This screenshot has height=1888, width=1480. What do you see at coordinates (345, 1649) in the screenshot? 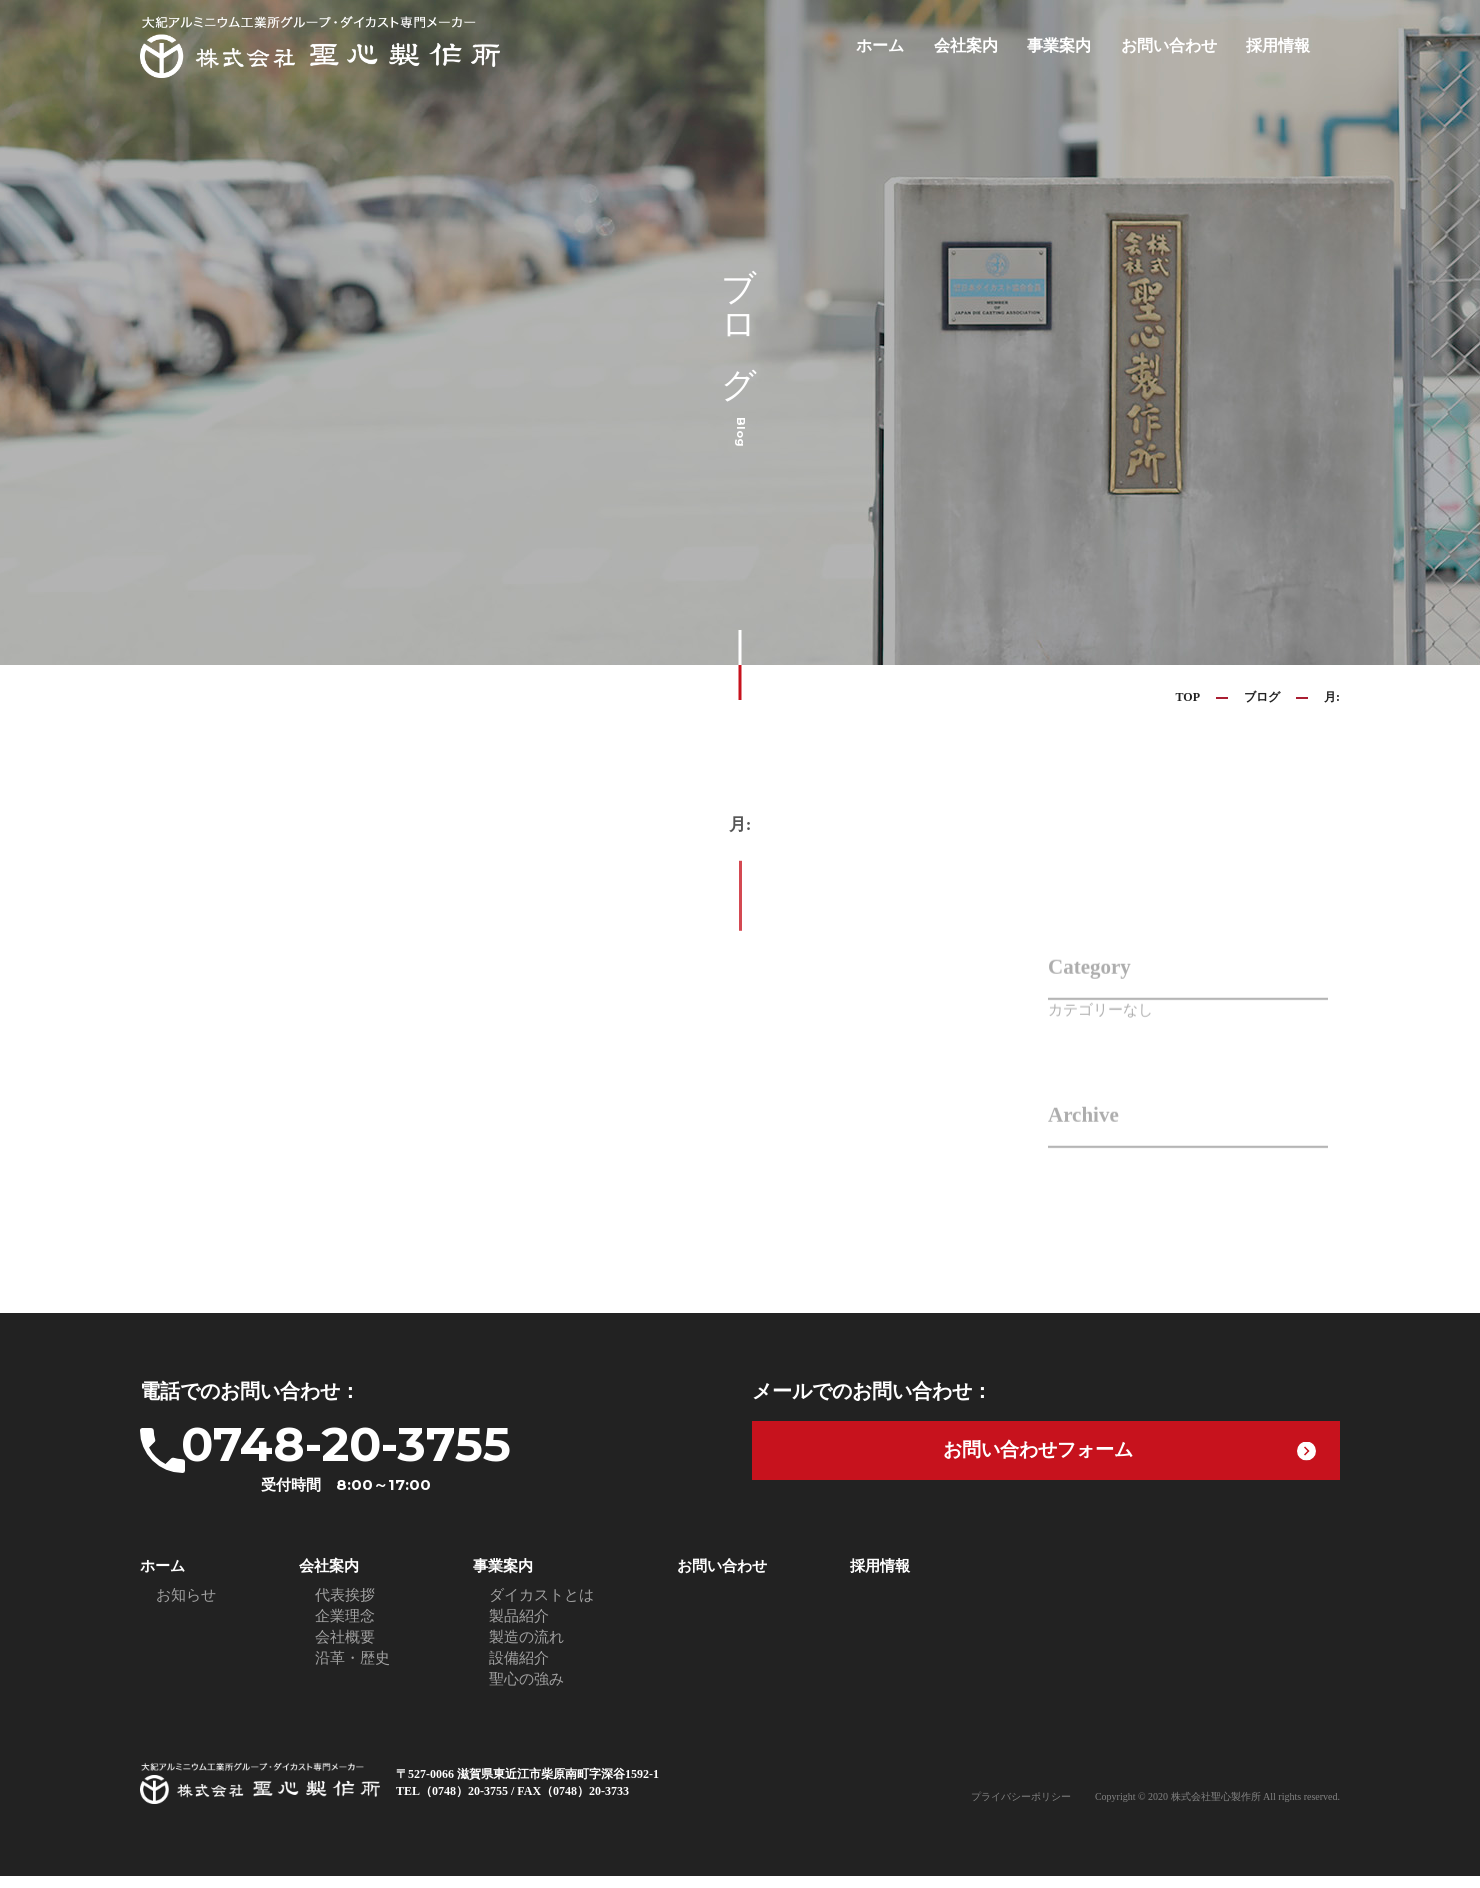
I see `会社概要` at bounding box center [345, 1649].